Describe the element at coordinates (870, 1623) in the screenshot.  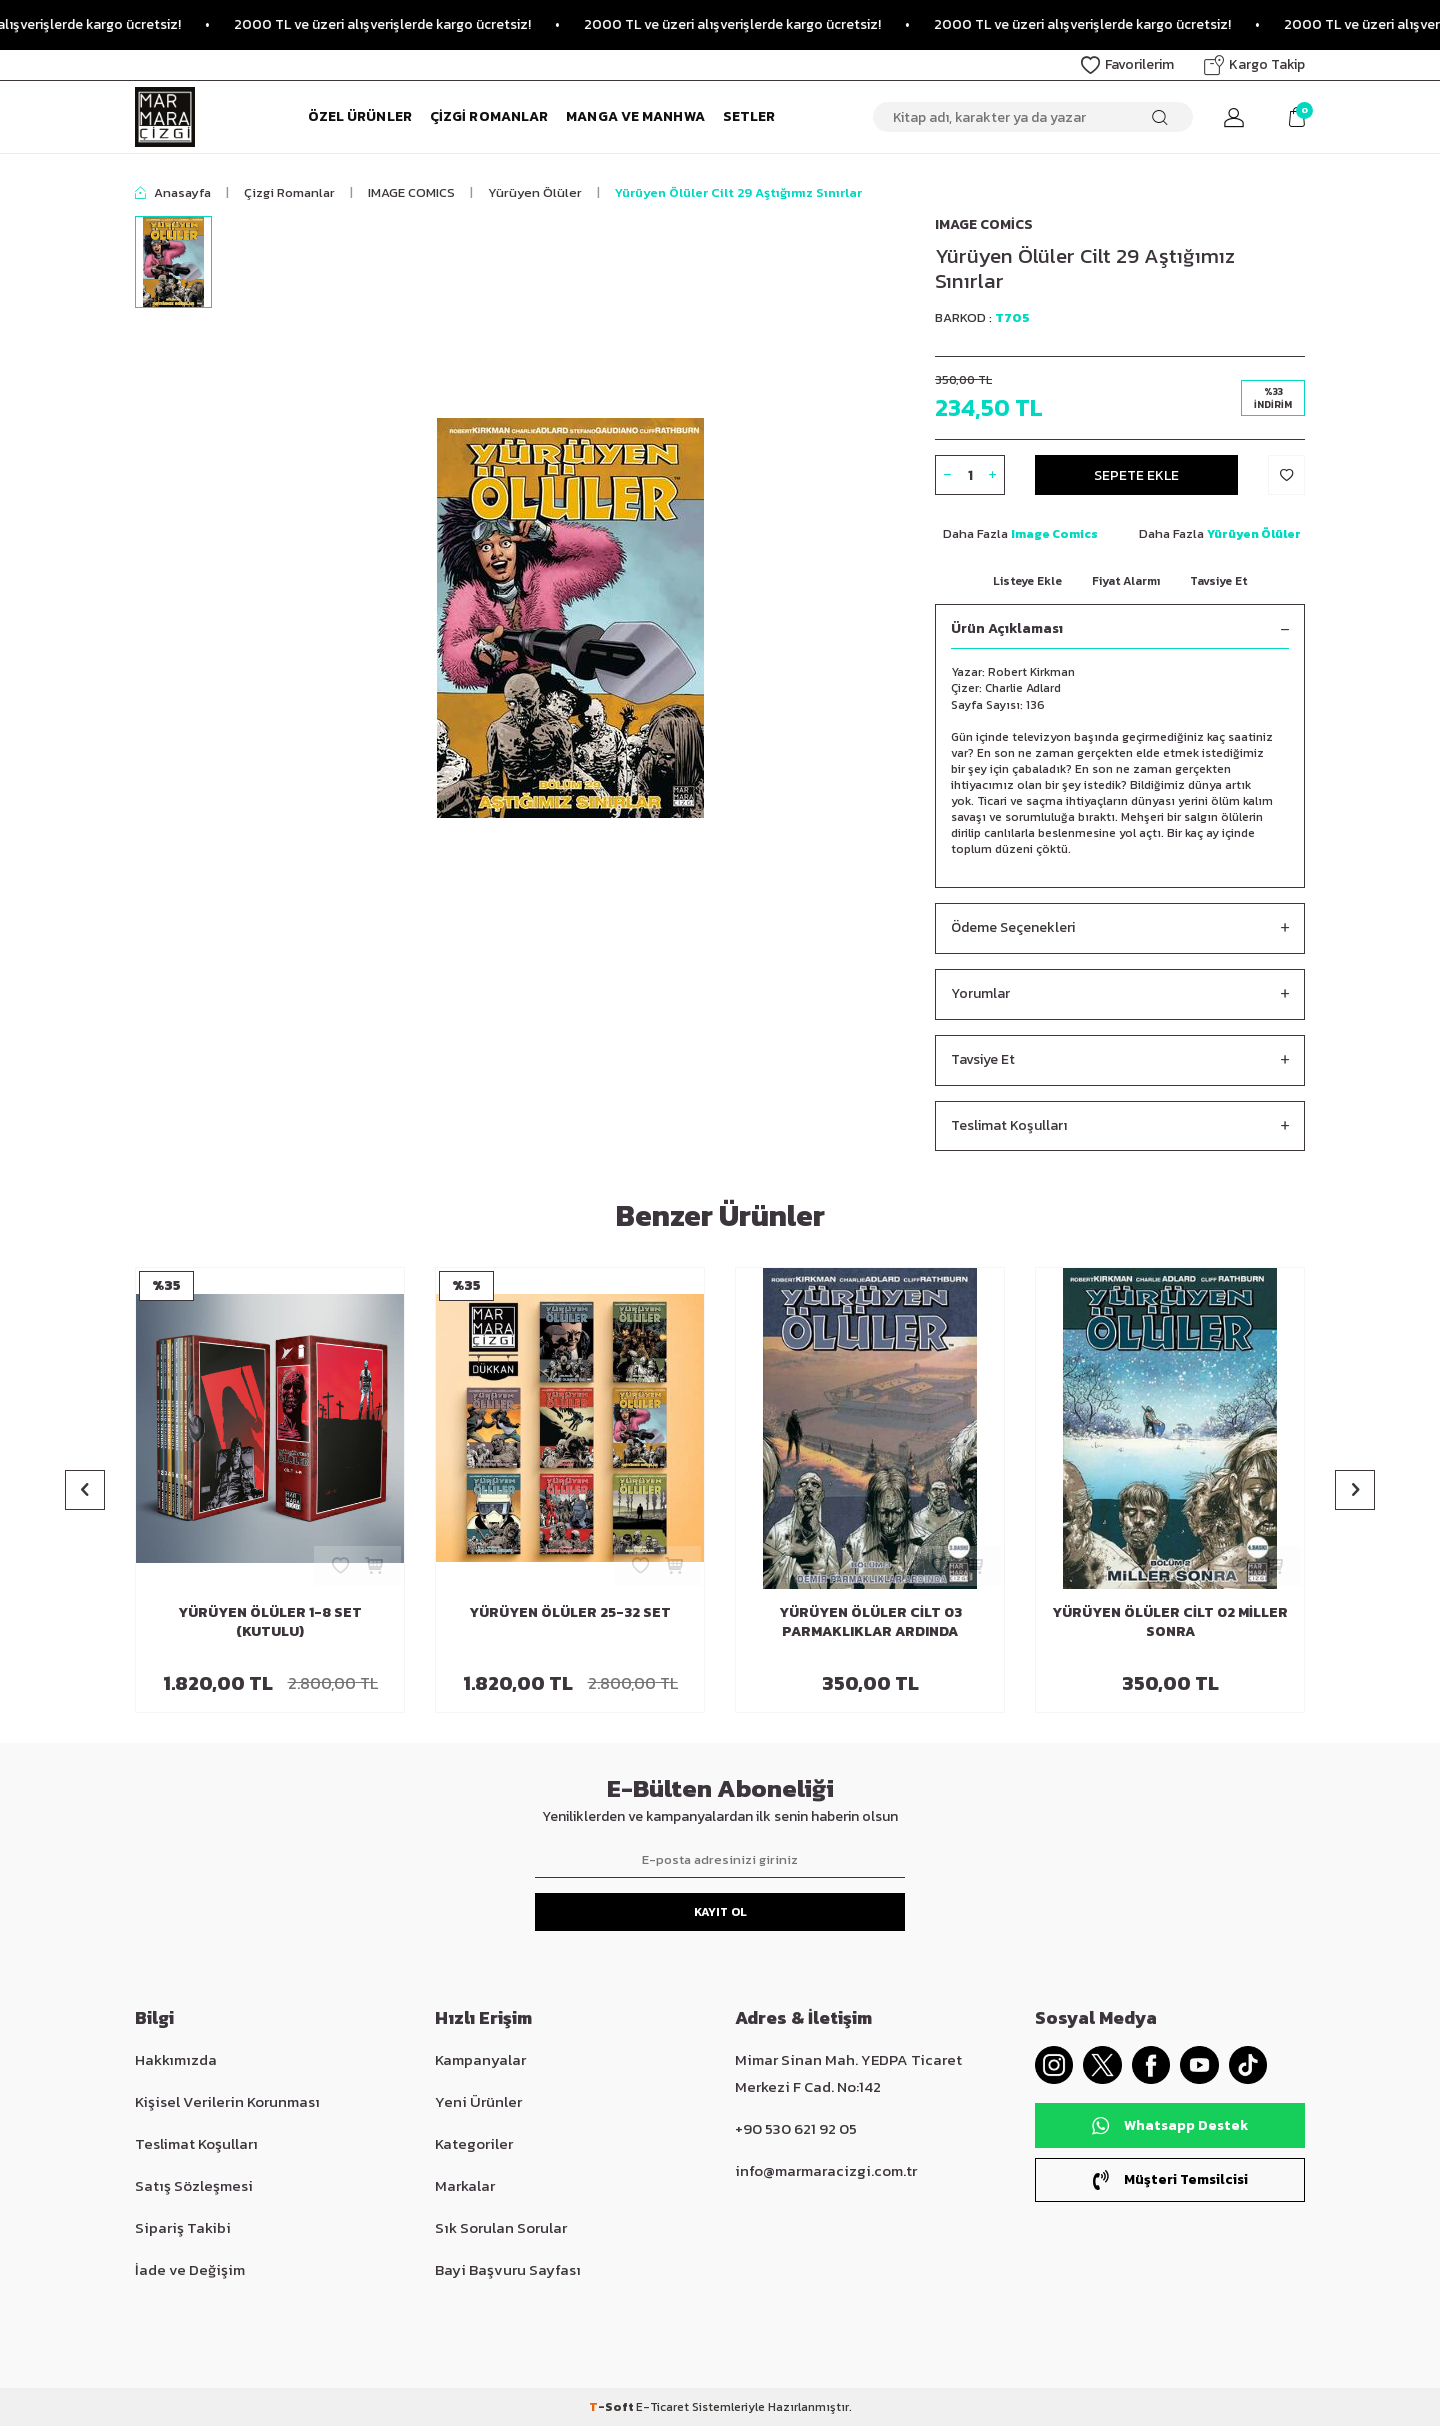
I see `Yürüyen Ölüler Cilt 03 Parmaklıklar Ardında` at that location.